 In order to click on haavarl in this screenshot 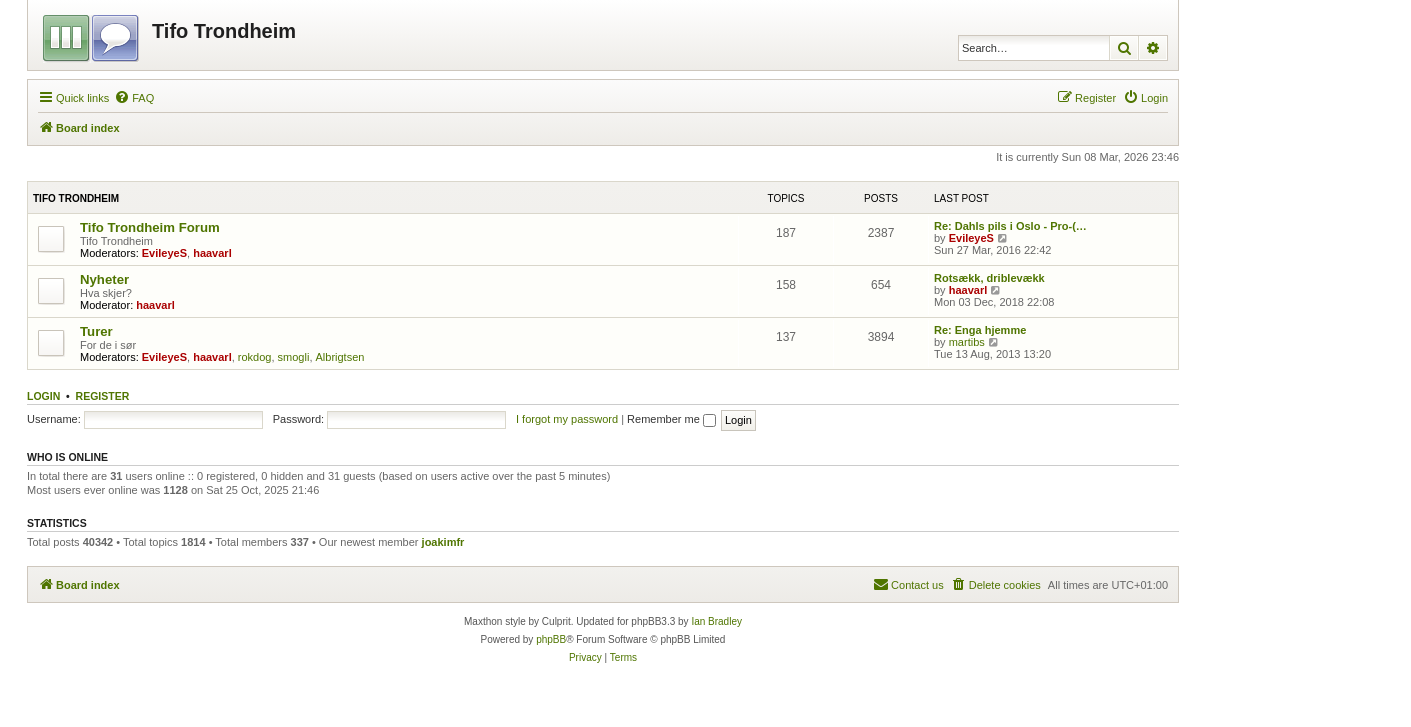, I will do `click(212, 253)`.